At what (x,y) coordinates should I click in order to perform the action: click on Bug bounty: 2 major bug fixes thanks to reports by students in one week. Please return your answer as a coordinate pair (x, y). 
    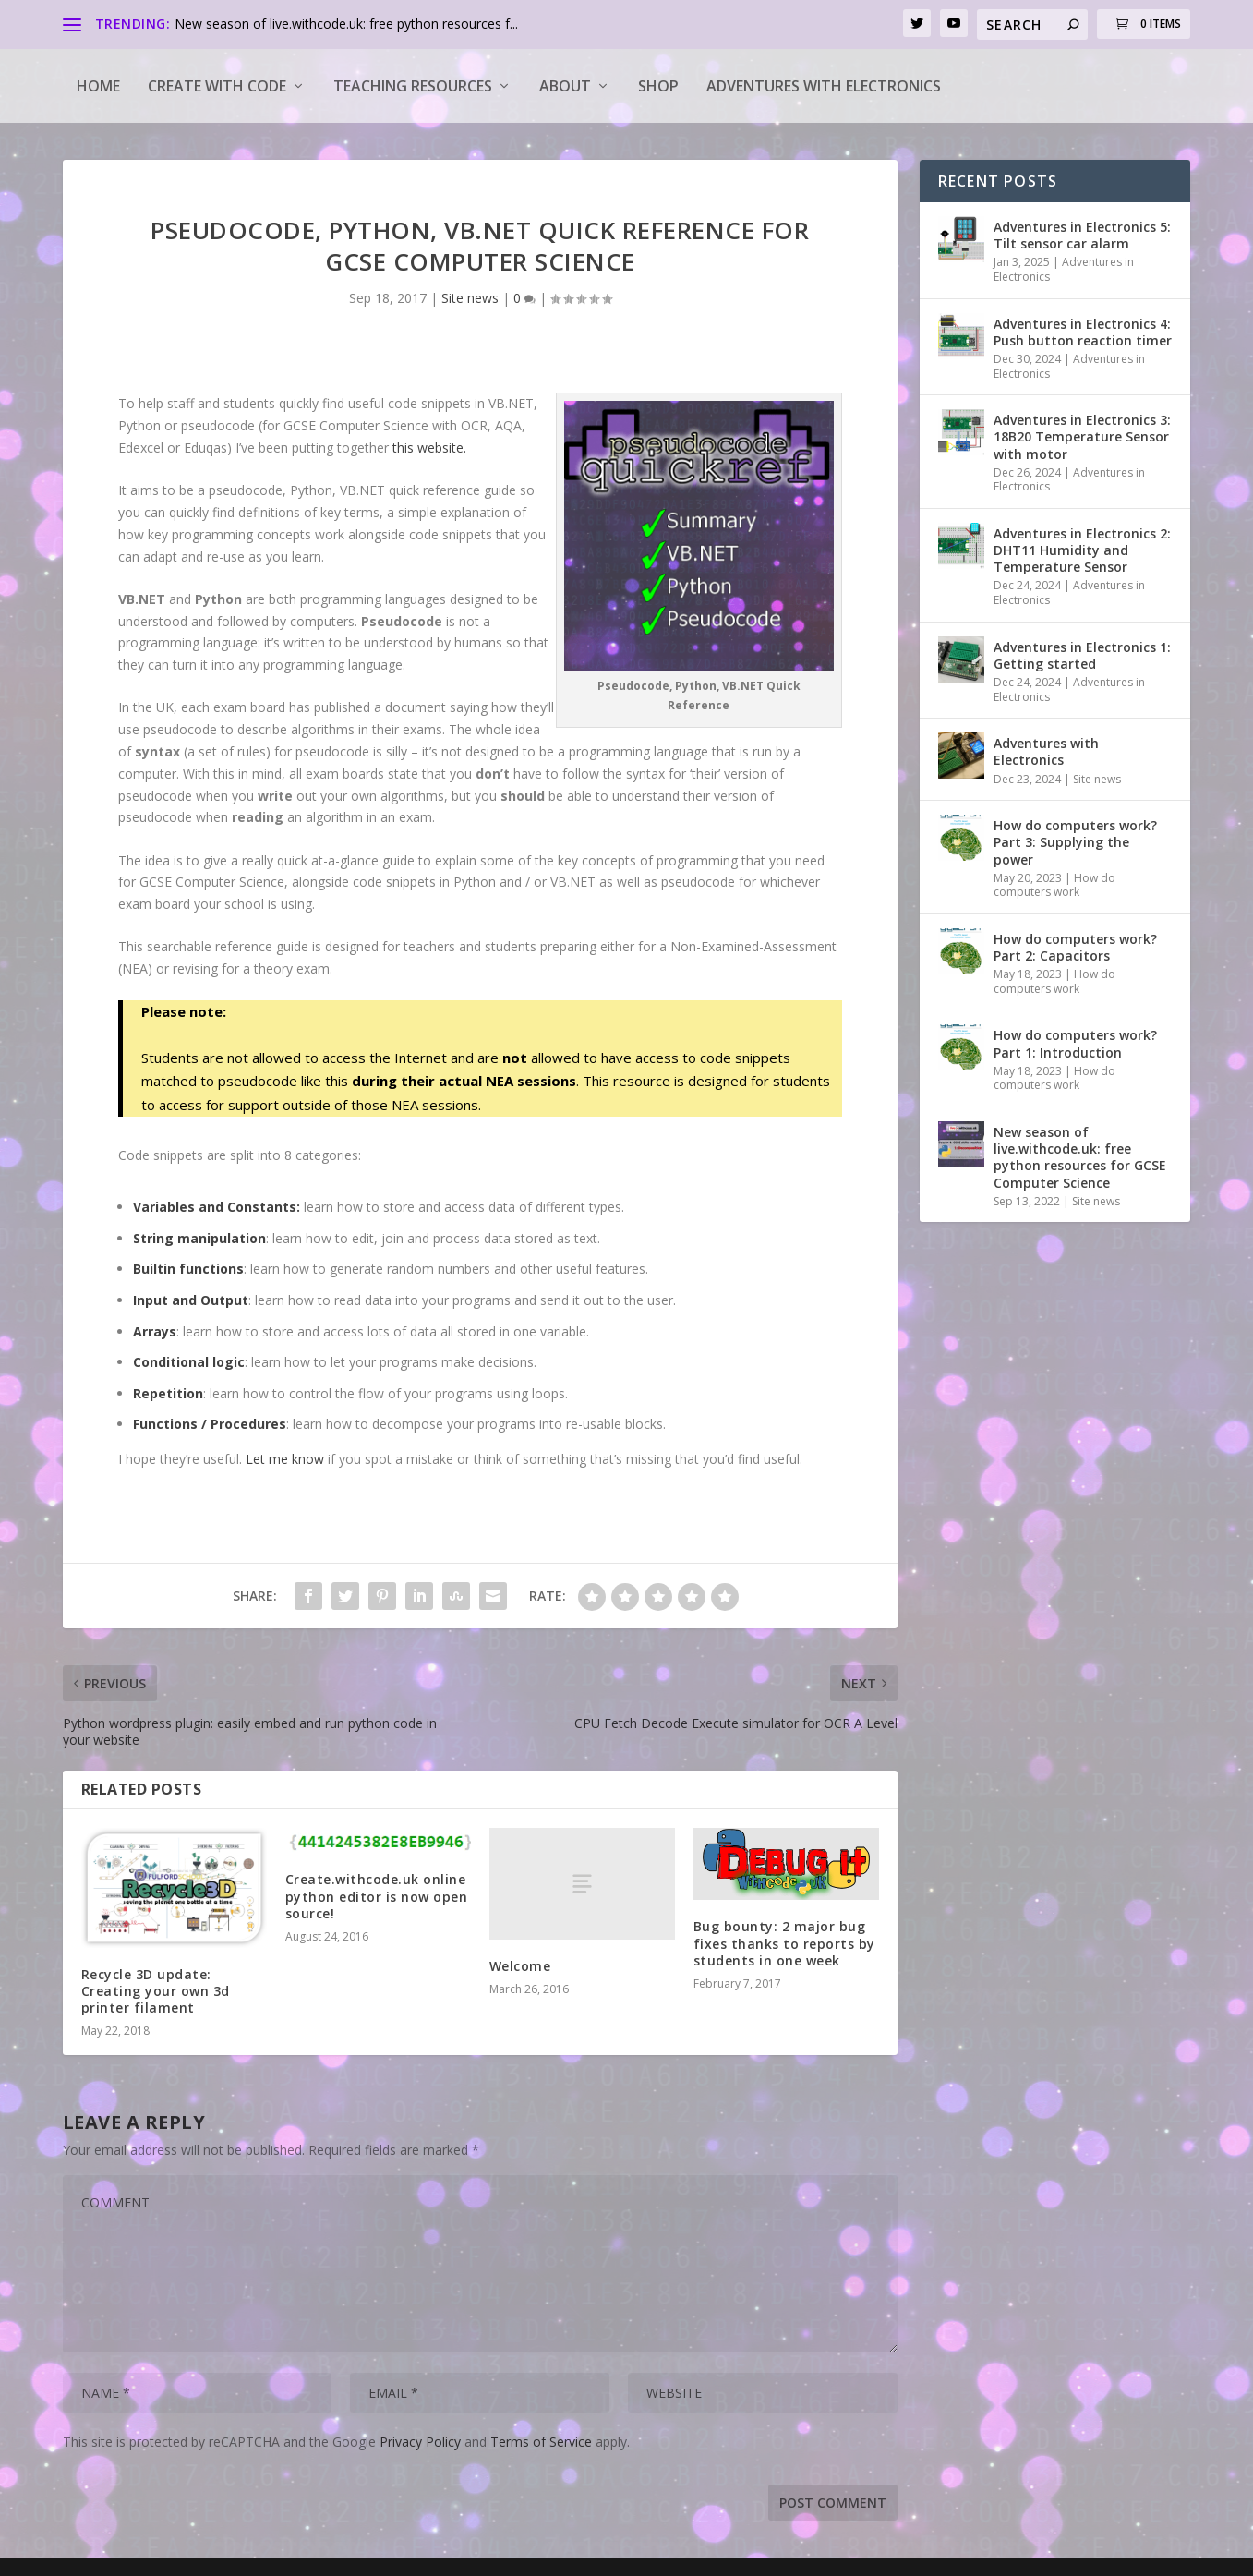
    Looking at the image, I should click on (784, 1942).